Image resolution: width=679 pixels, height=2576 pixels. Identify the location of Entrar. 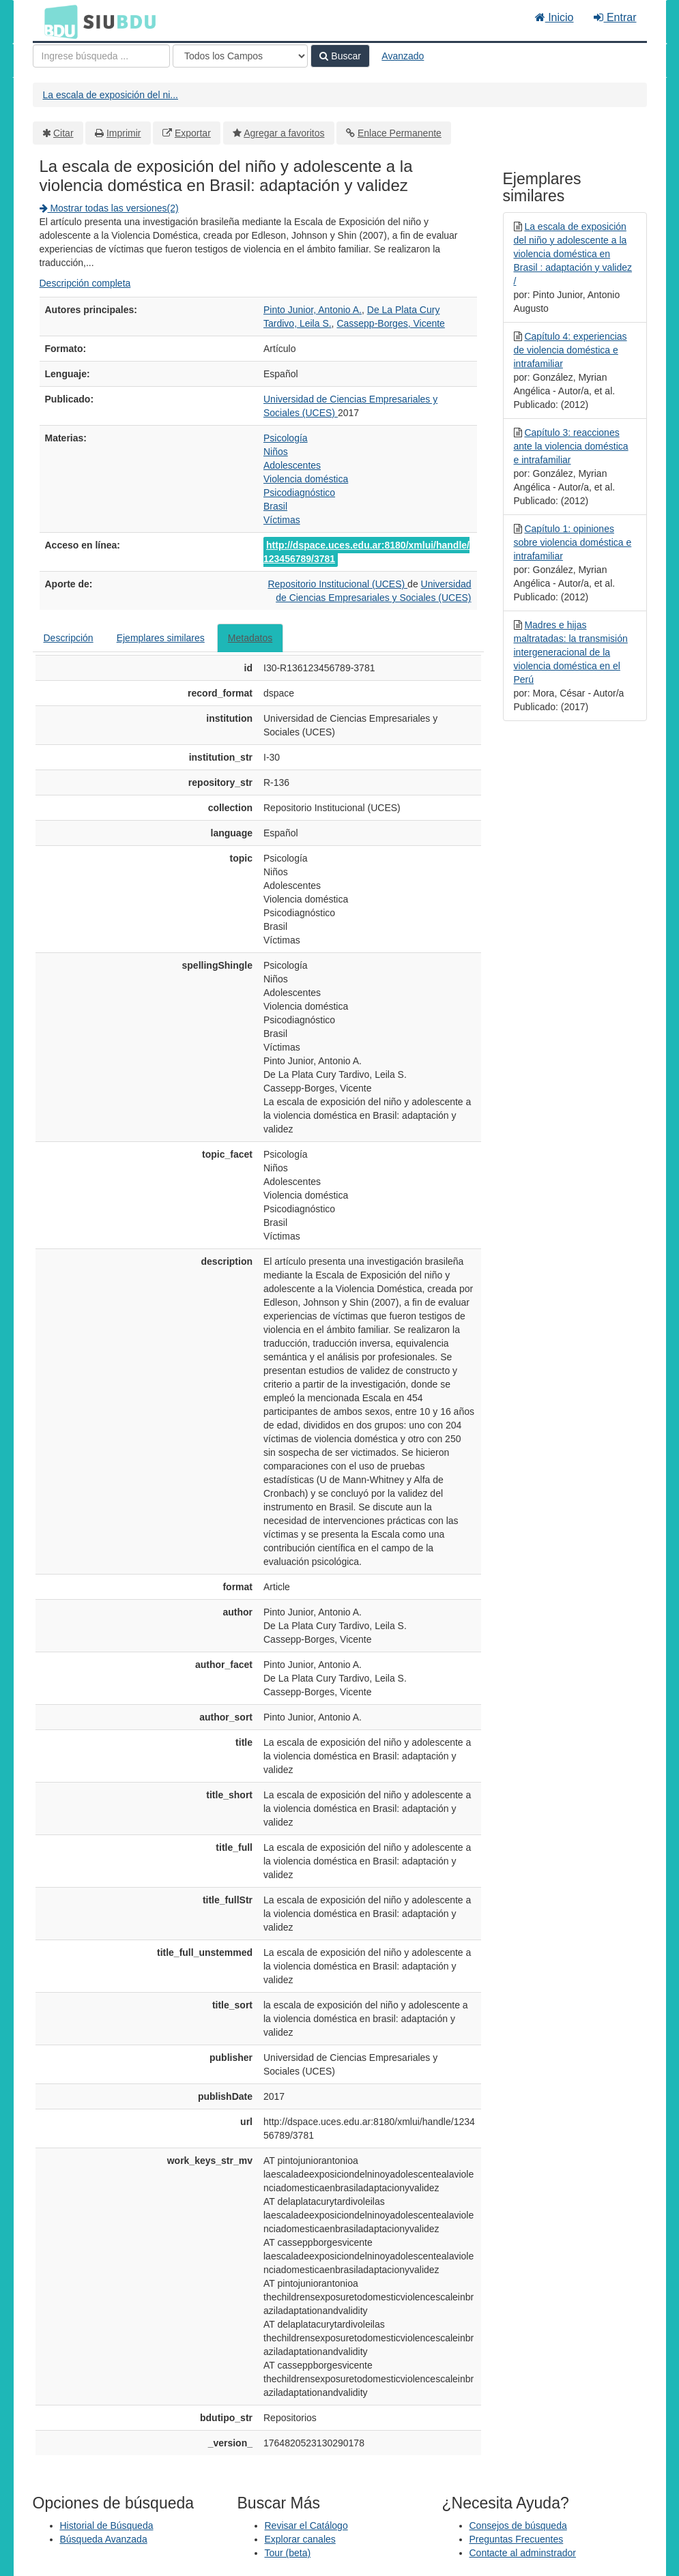
(615, 17).